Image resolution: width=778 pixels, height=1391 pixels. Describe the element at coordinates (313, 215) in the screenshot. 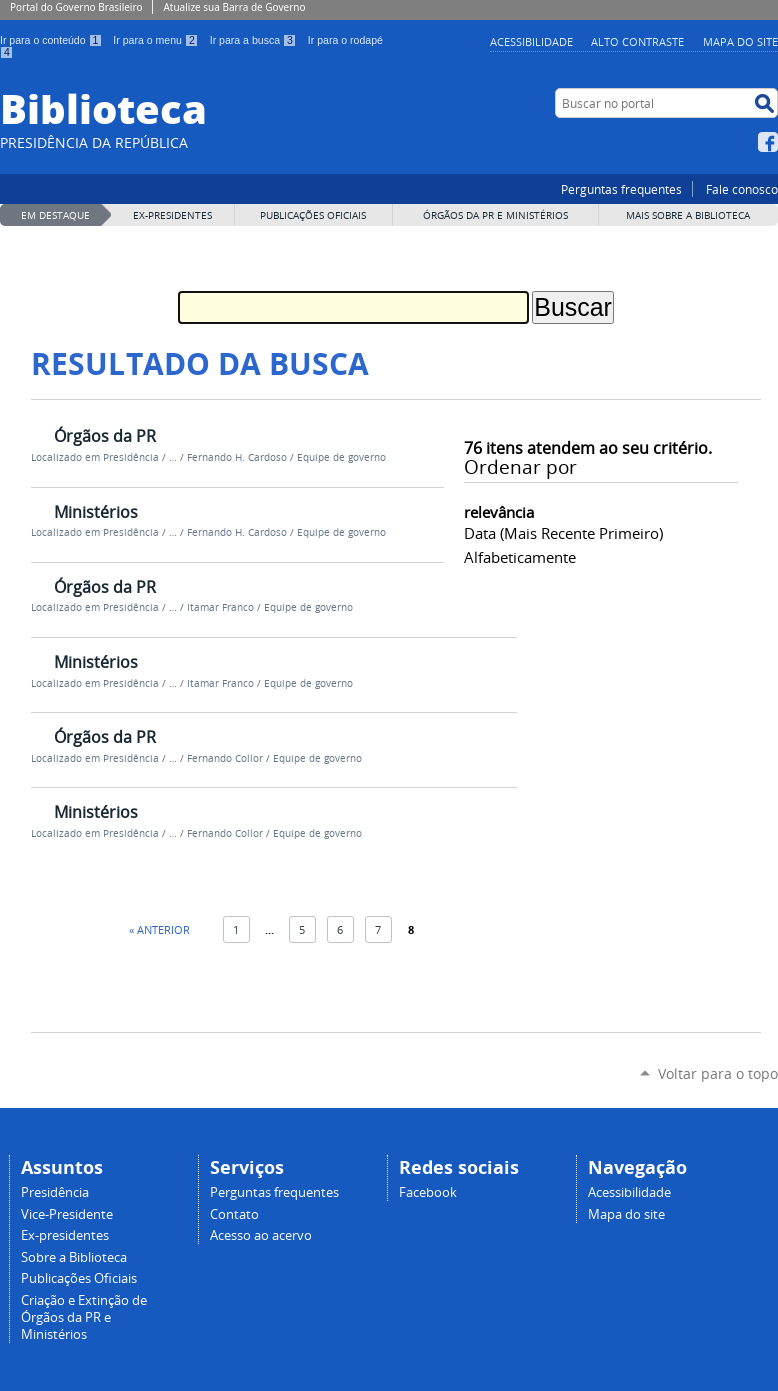

I see `Publicações Oficiais` at that location.